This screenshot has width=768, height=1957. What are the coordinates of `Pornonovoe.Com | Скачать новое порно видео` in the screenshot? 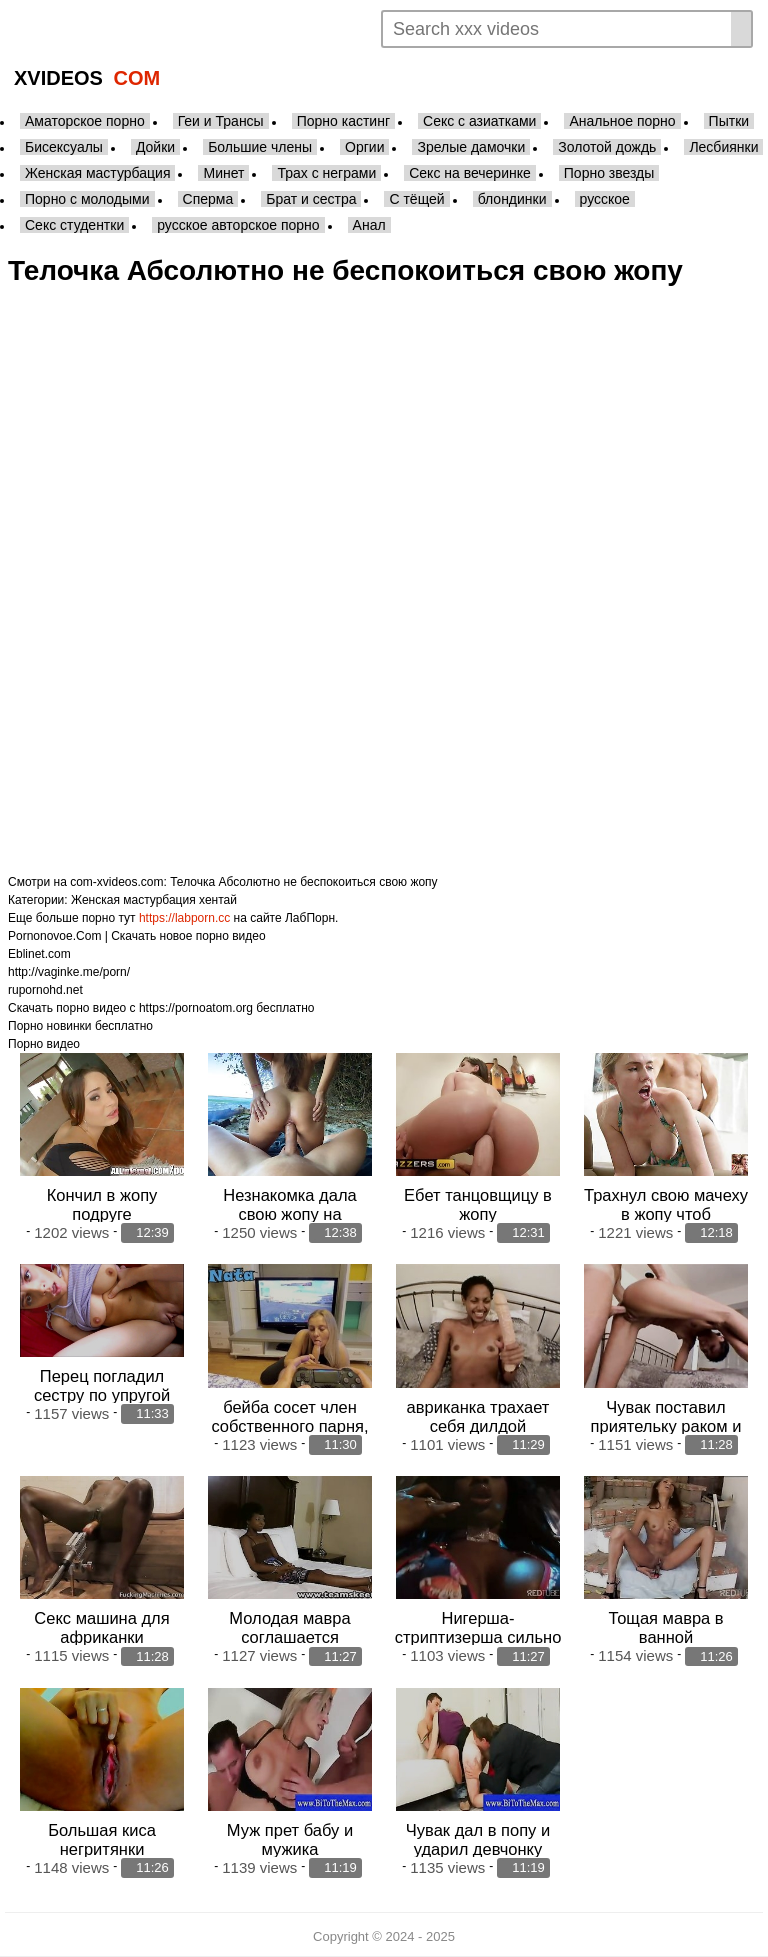 It's located at (137, 936).